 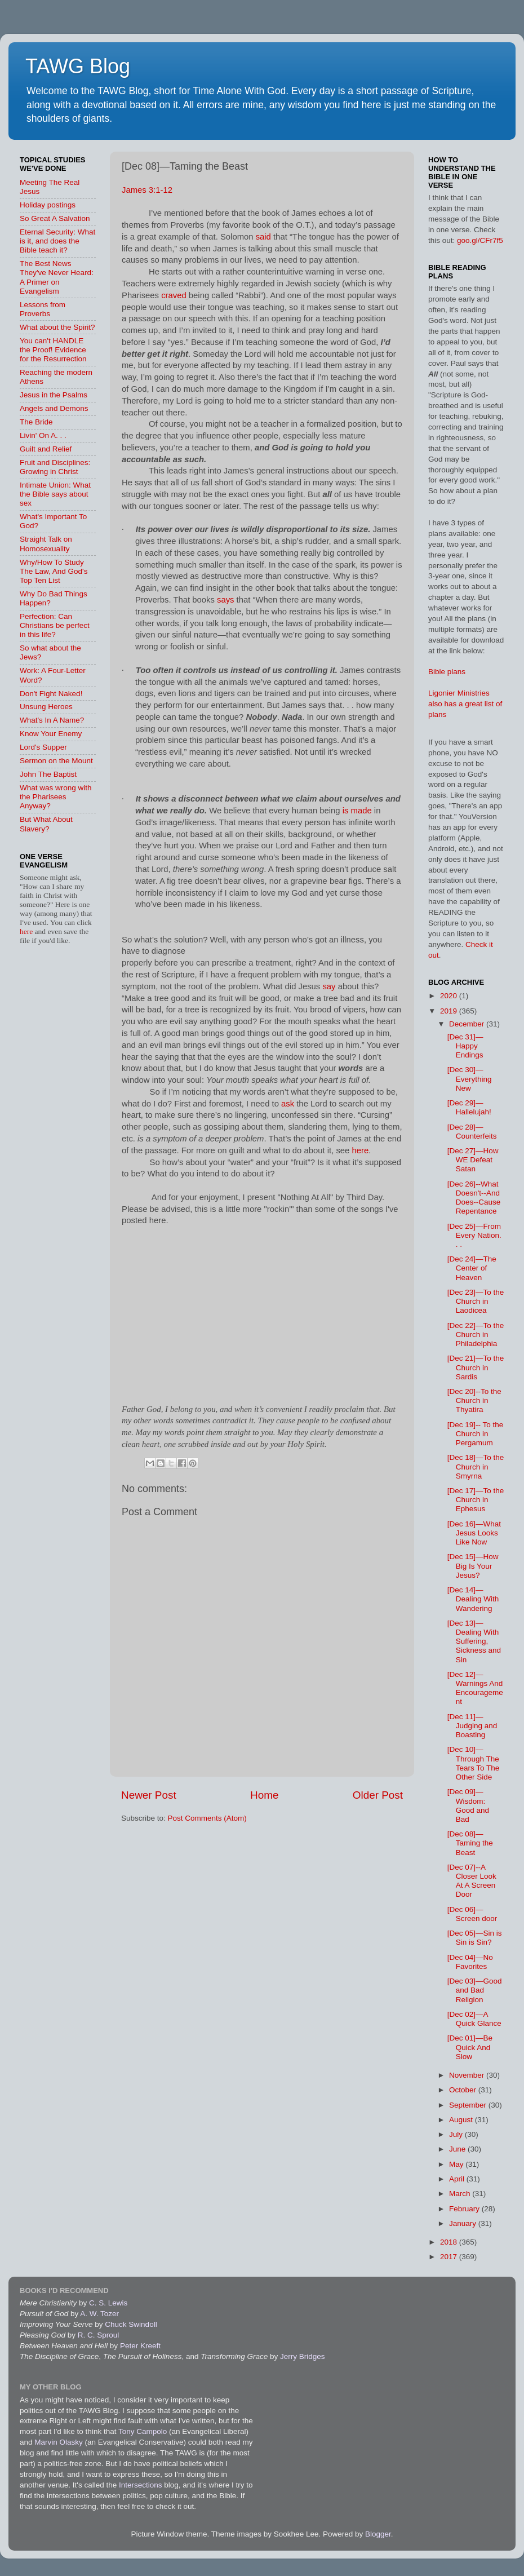 What do you see at coordinates (475, 1301) in the screenshot?
I see `[Dec 23]—To the Church in Laodicea` at bounding box center [475, 1301].